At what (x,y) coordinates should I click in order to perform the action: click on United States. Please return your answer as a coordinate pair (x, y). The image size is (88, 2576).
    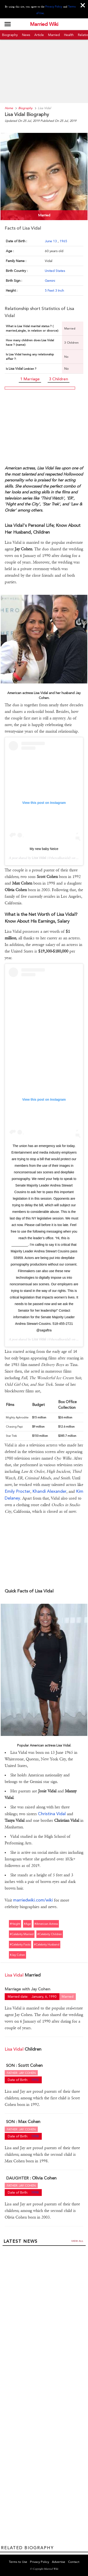
    Looking at the image, I should click on (55, 271).